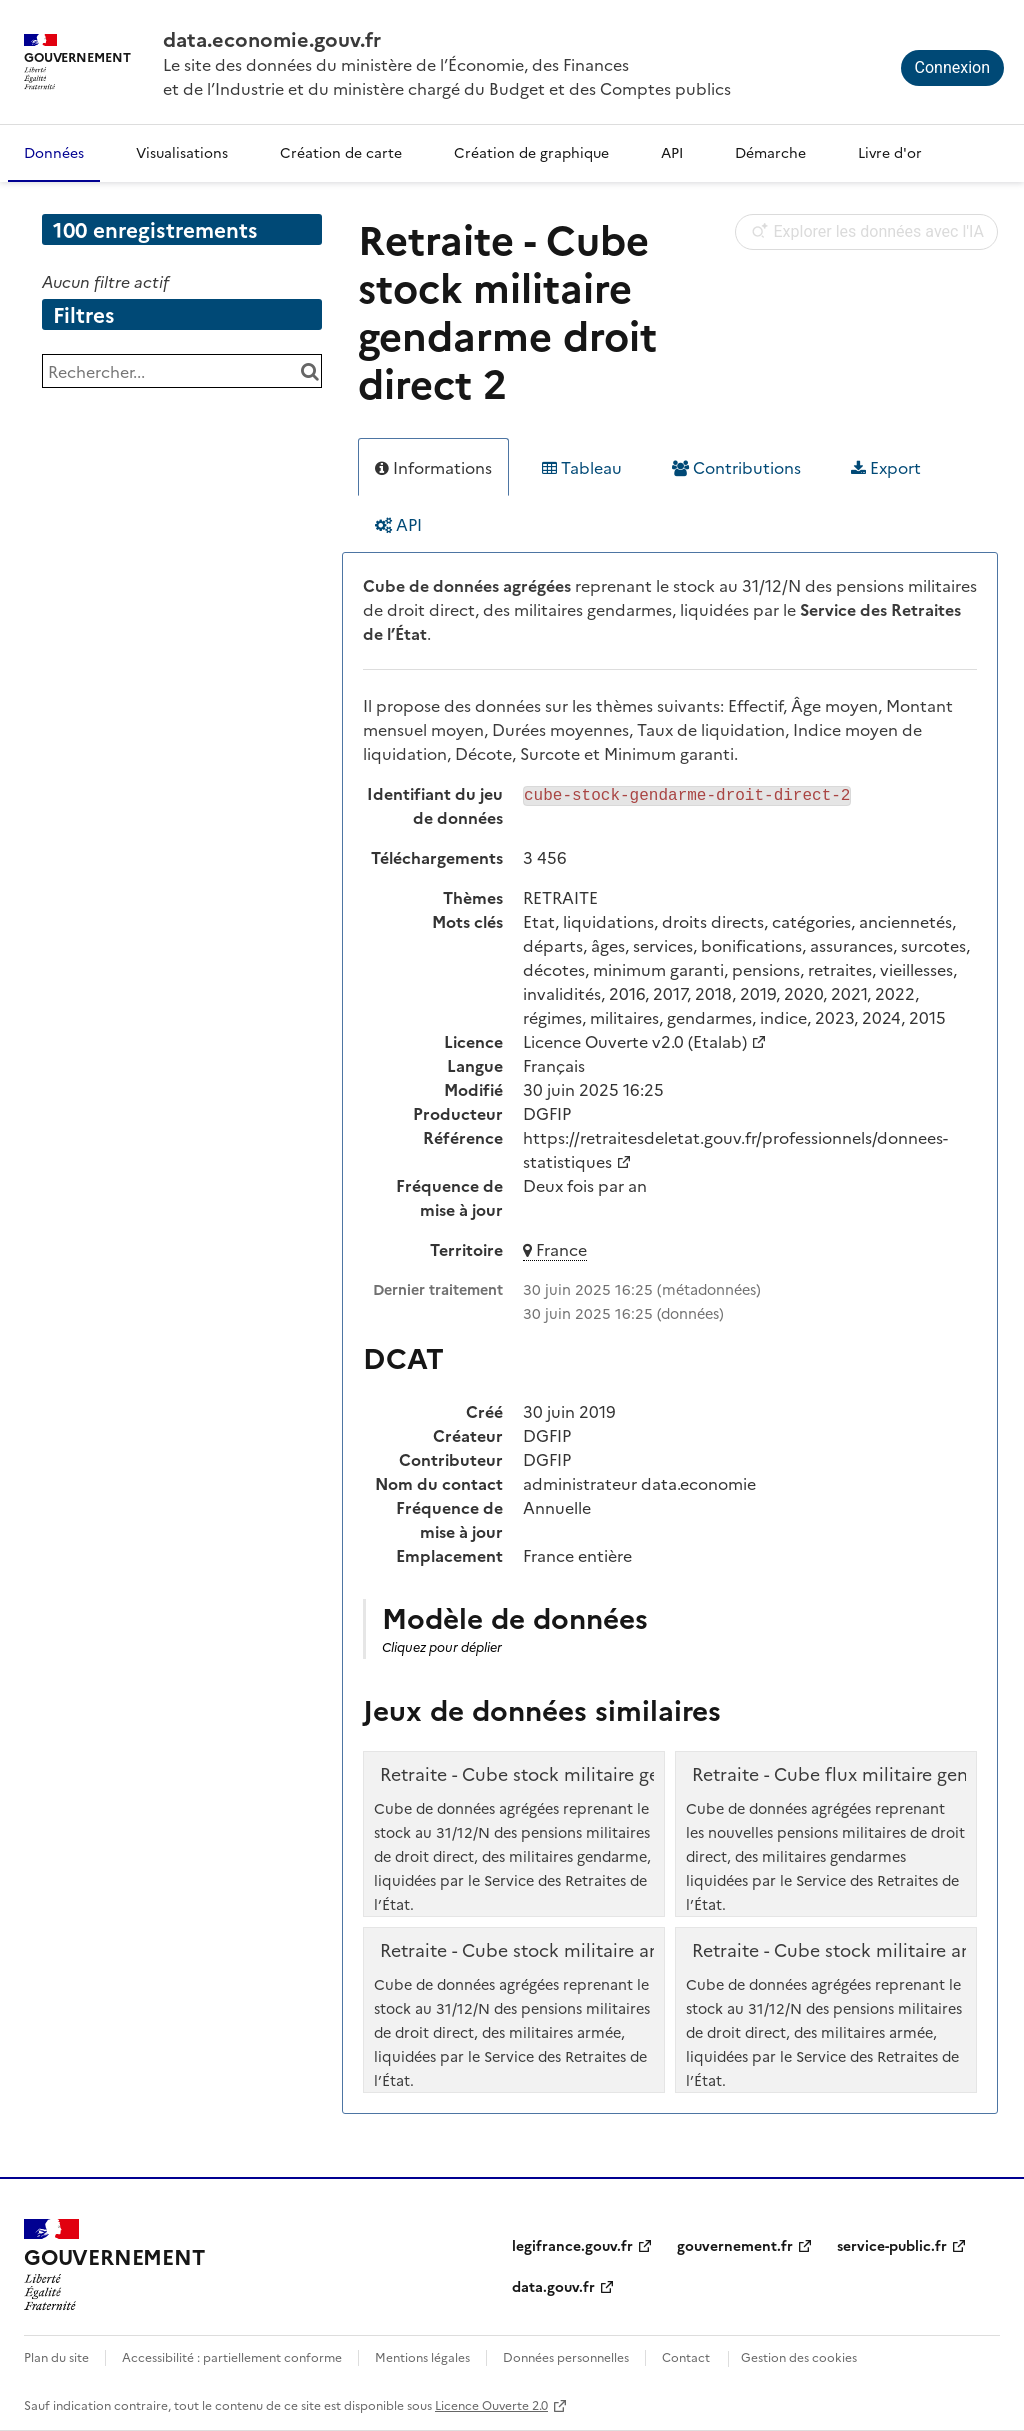  What do you see at coordinates (182, 152) in the screenshot?
I see `Visualisations` at bounding box center [182, 152].